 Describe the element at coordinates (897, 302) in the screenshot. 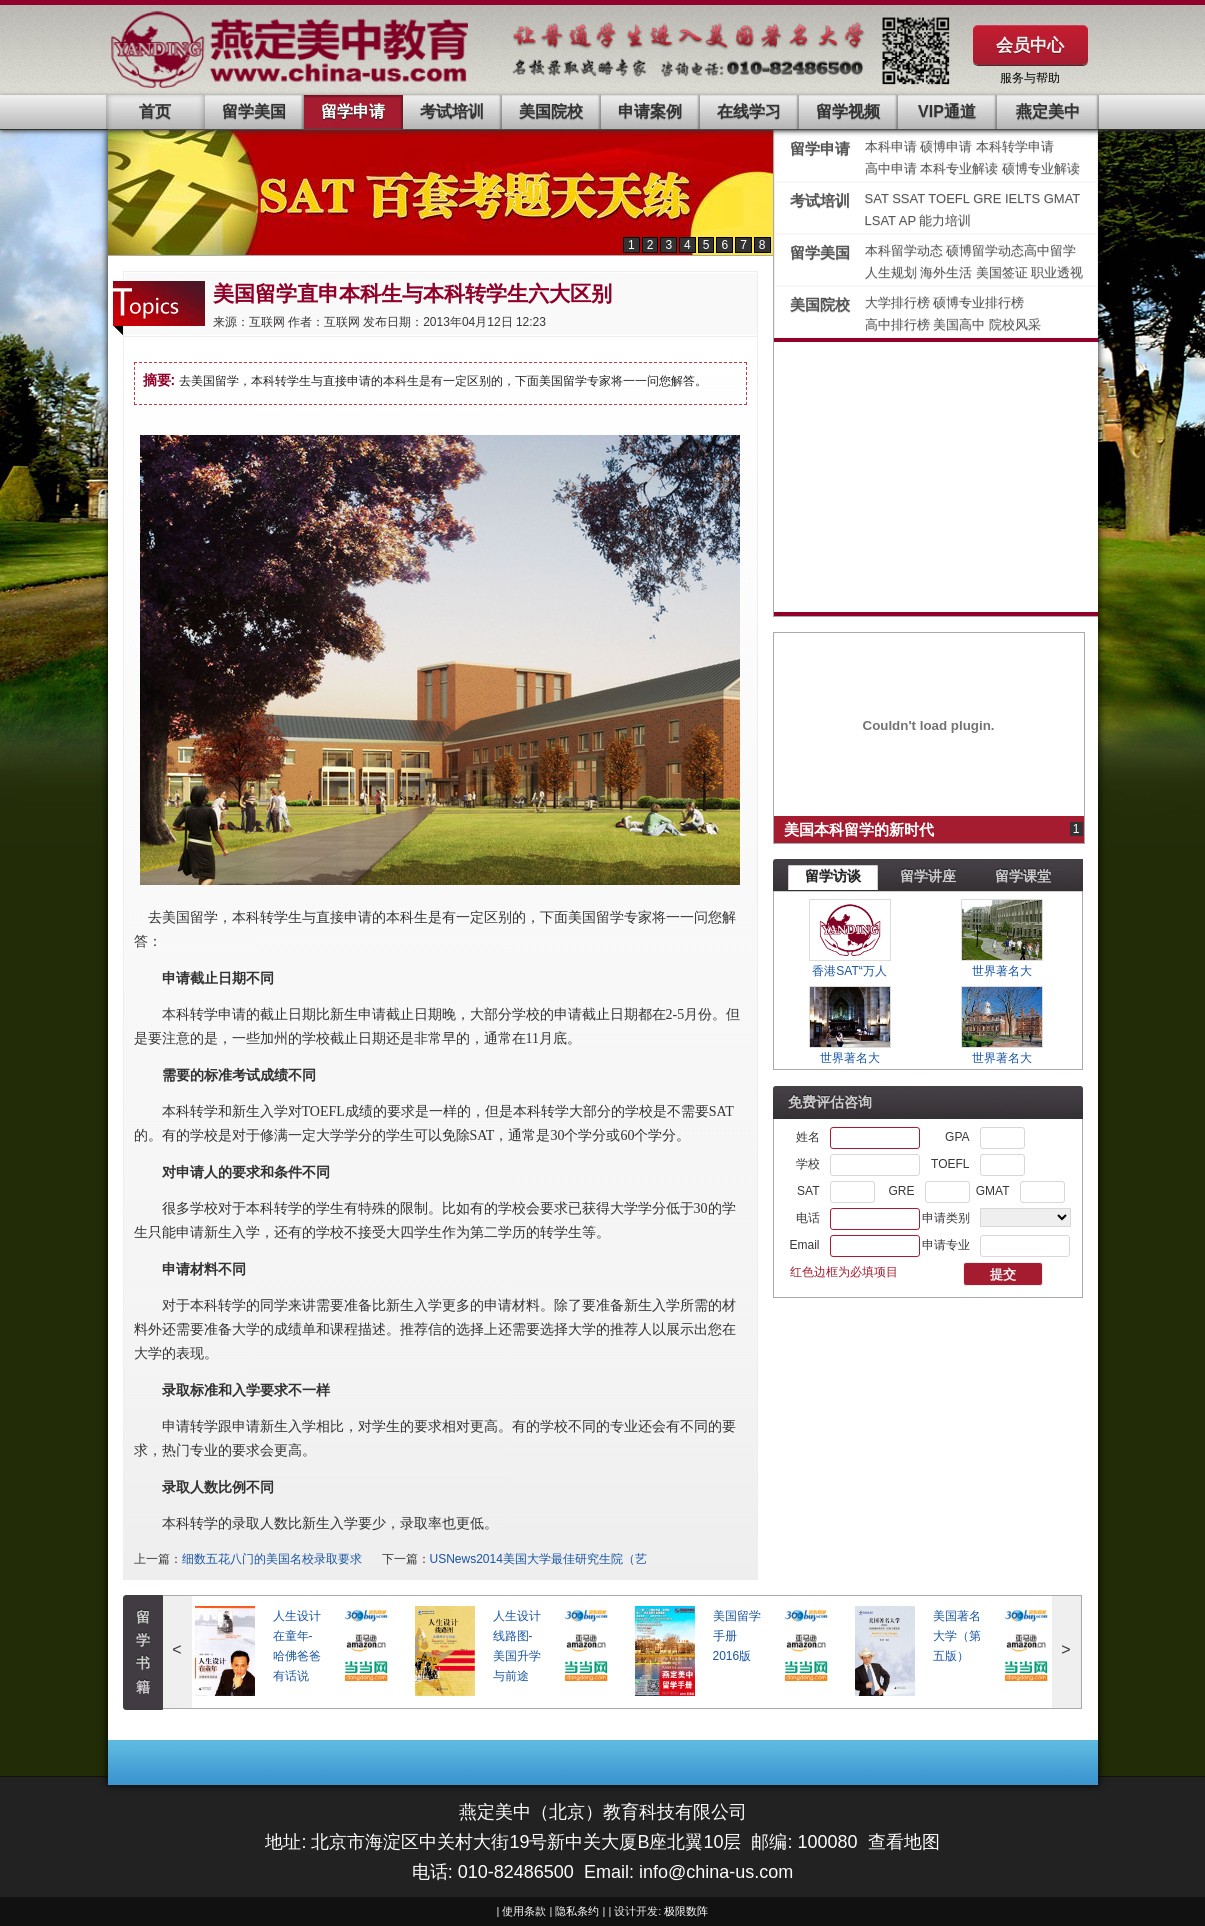

I see `大学排行榜` at that location.